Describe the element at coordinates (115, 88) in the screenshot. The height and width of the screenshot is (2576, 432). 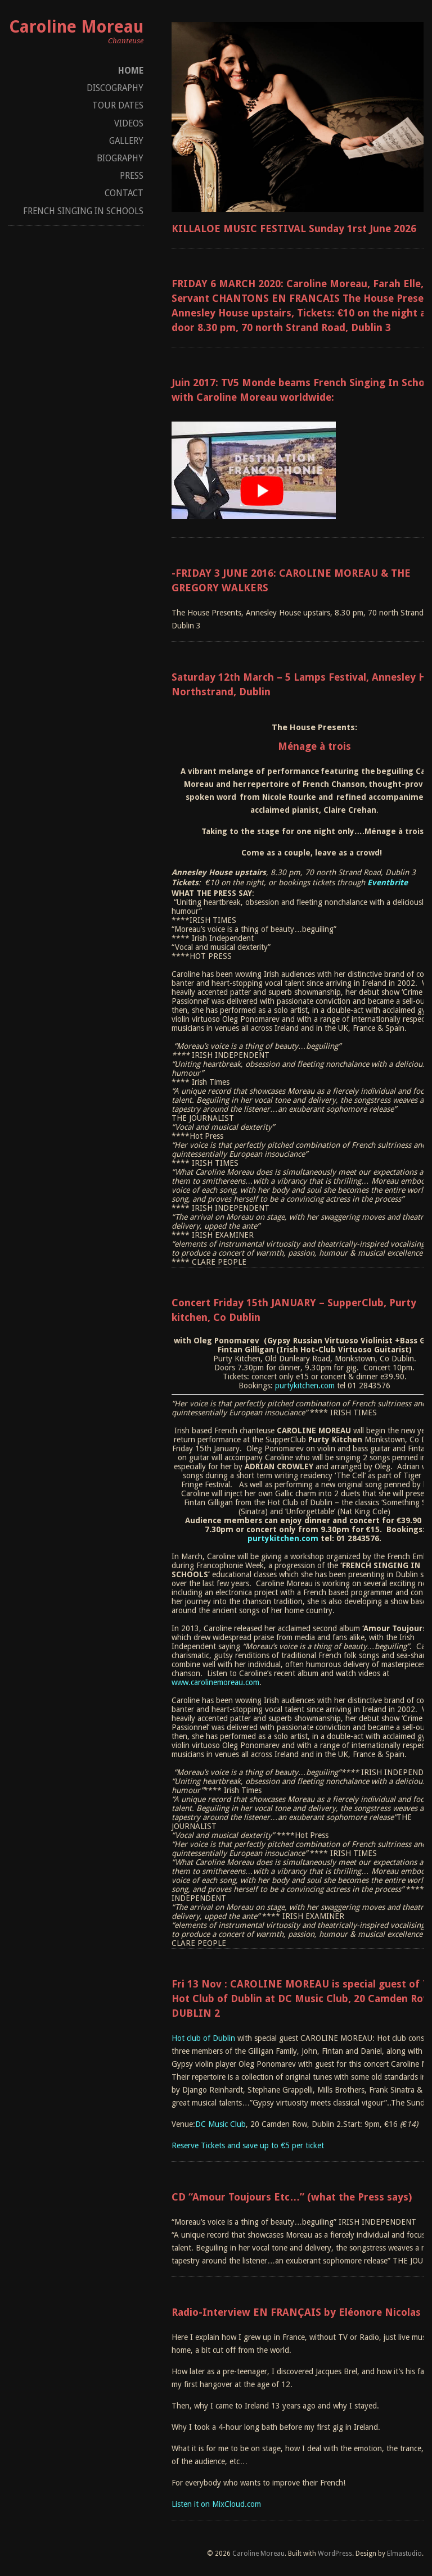
I see `Discography` at that location.